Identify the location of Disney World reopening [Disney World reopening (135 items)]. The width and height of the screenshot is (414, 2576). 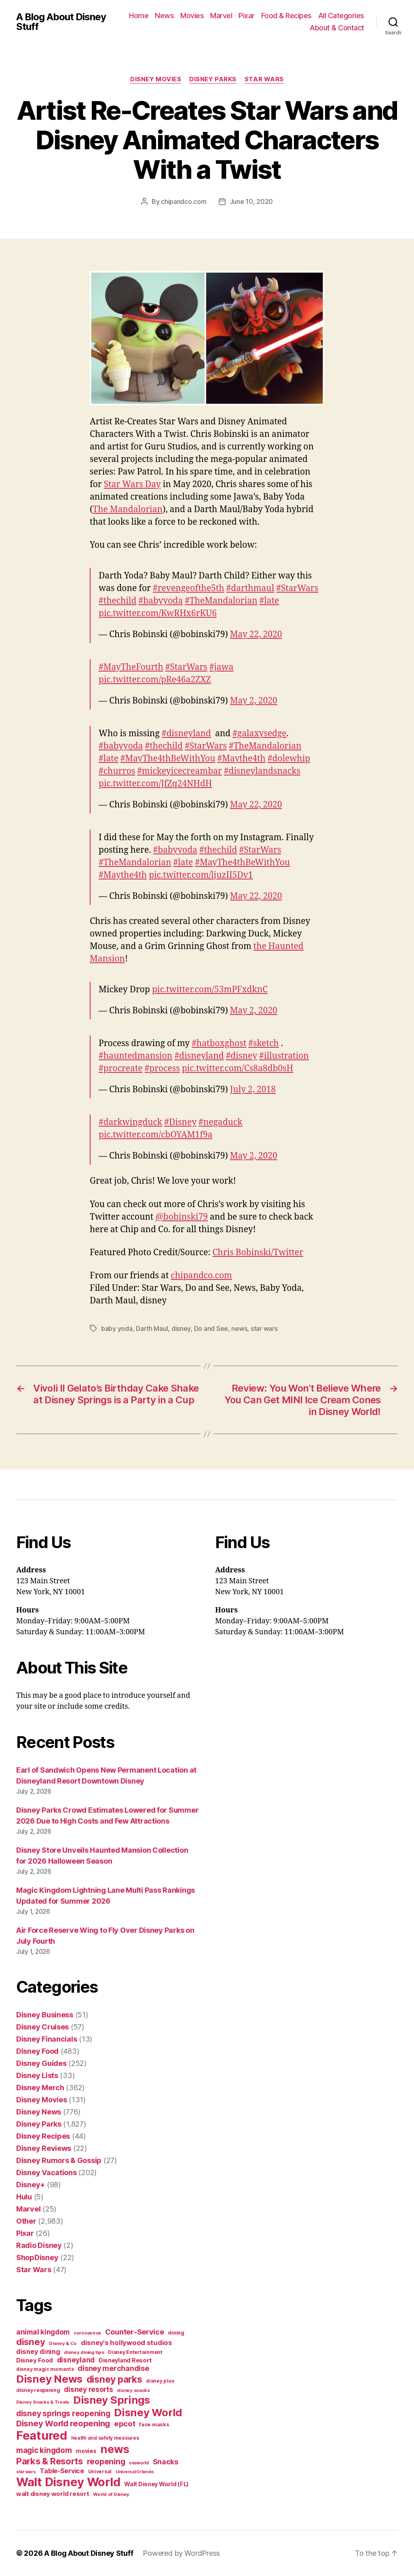
(63, 2423).